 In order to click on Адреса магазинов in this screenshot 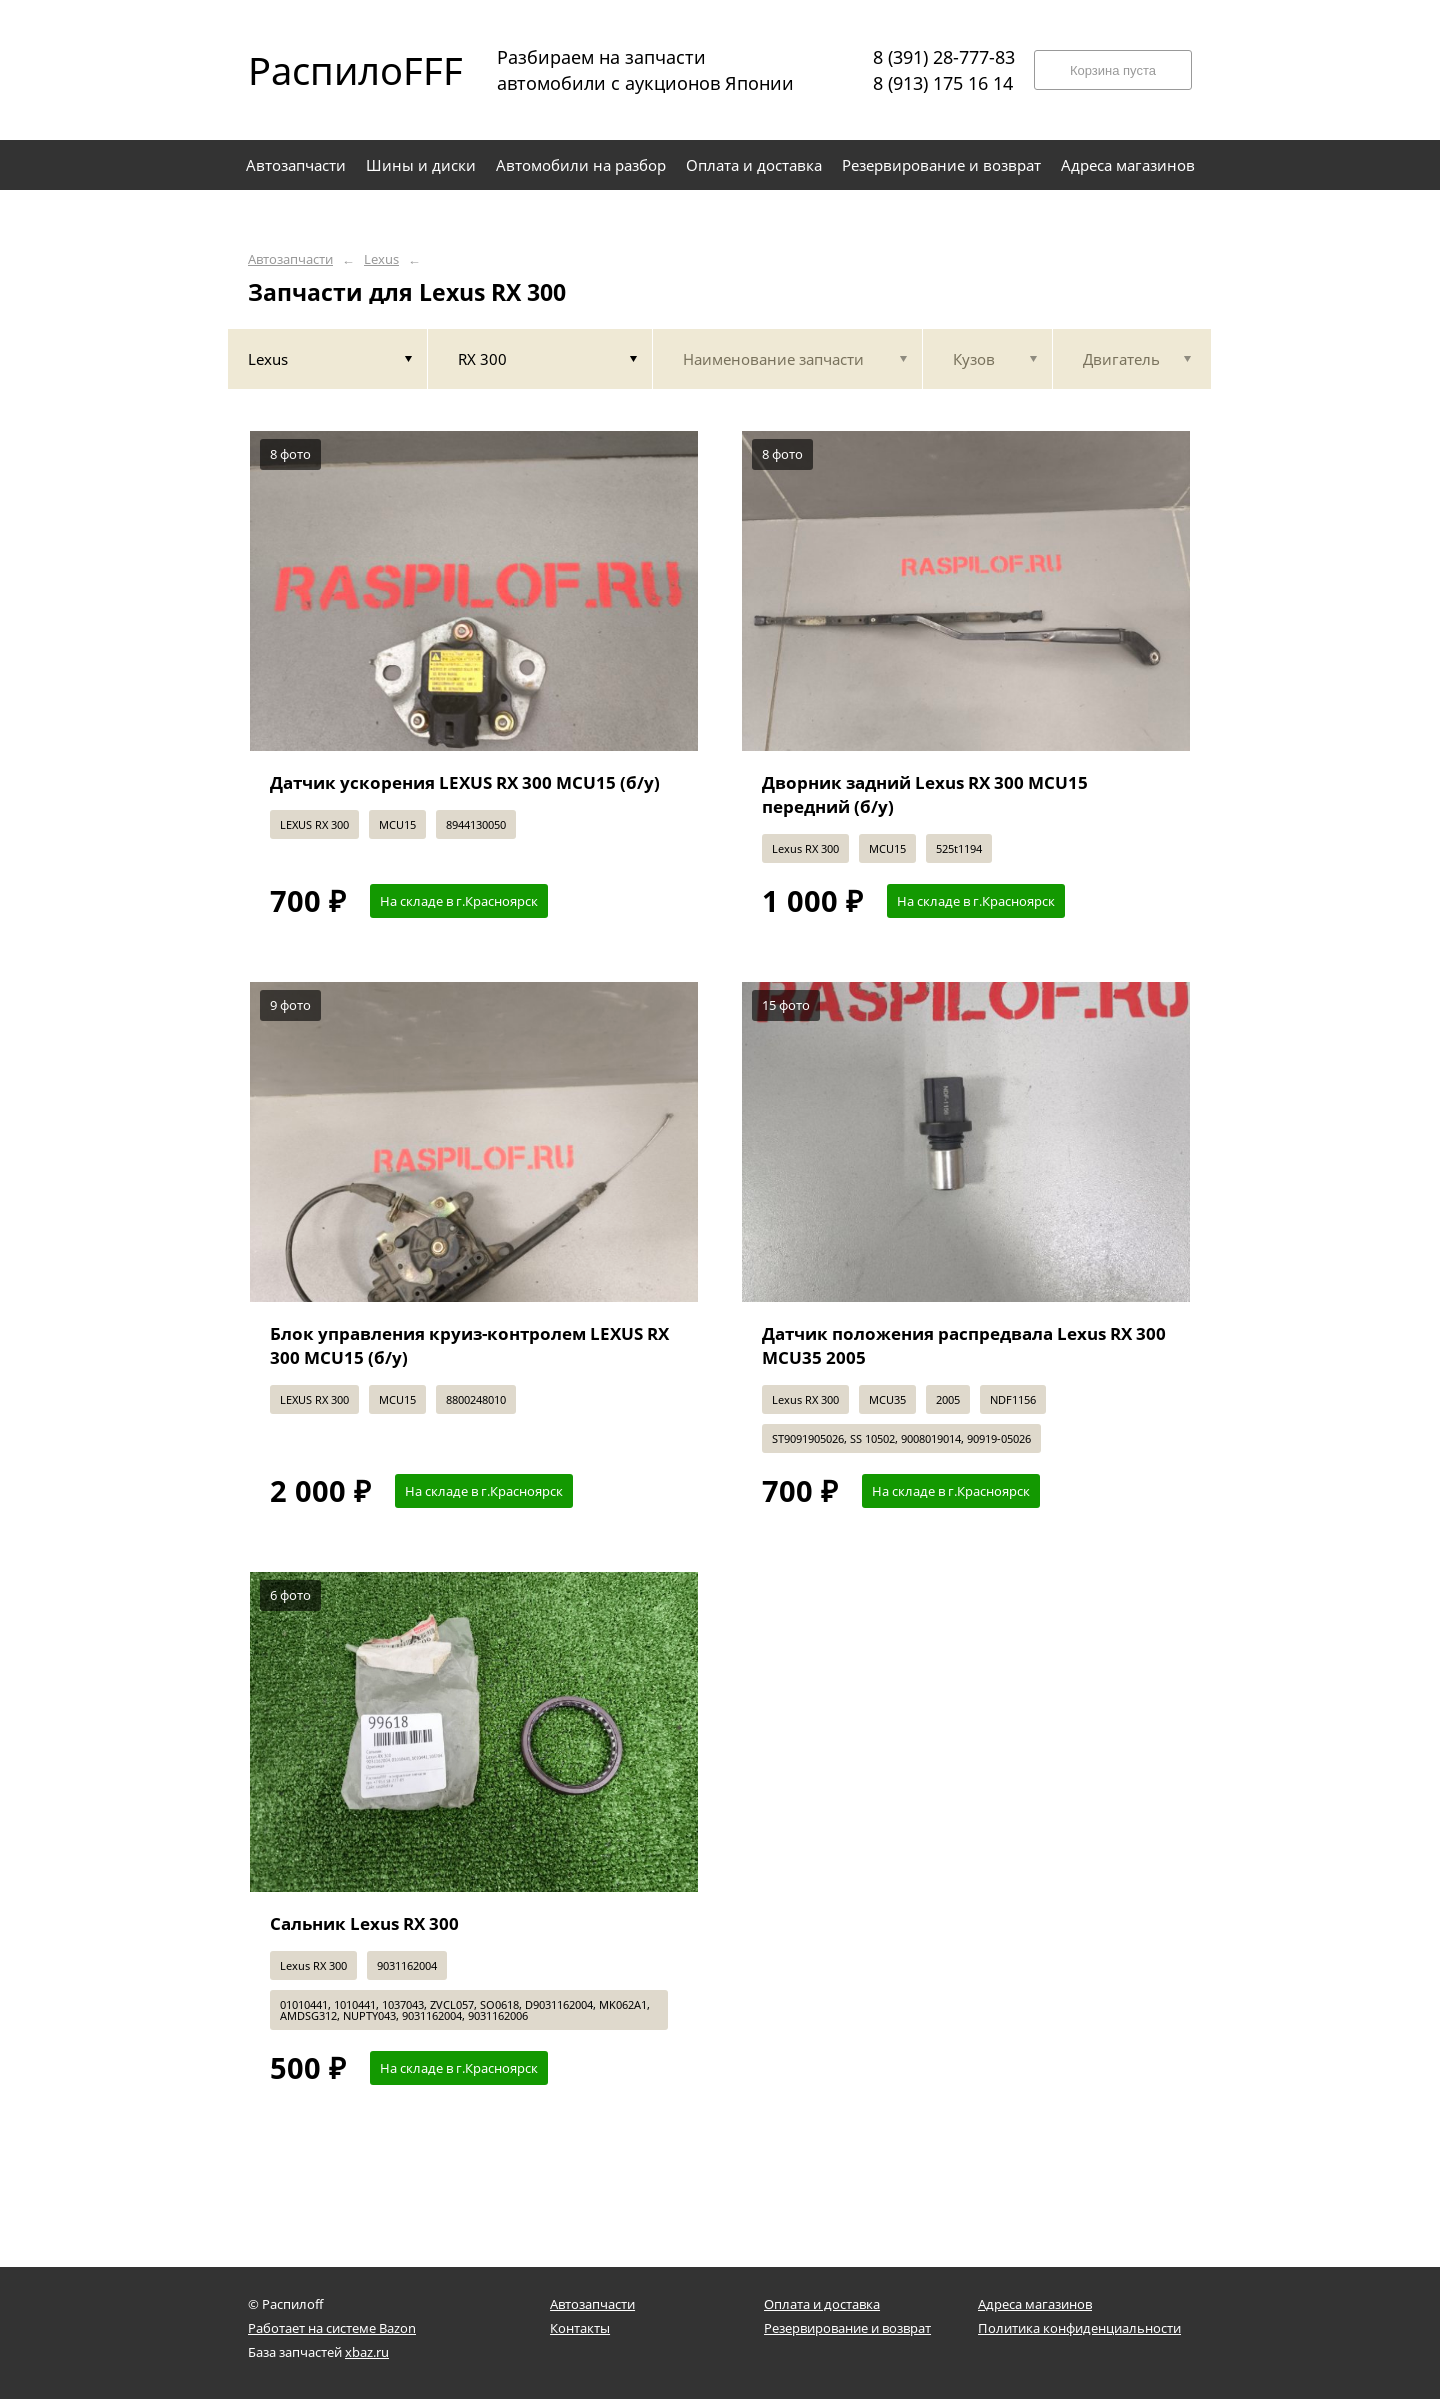, I will do `click(1035, 2304)`.